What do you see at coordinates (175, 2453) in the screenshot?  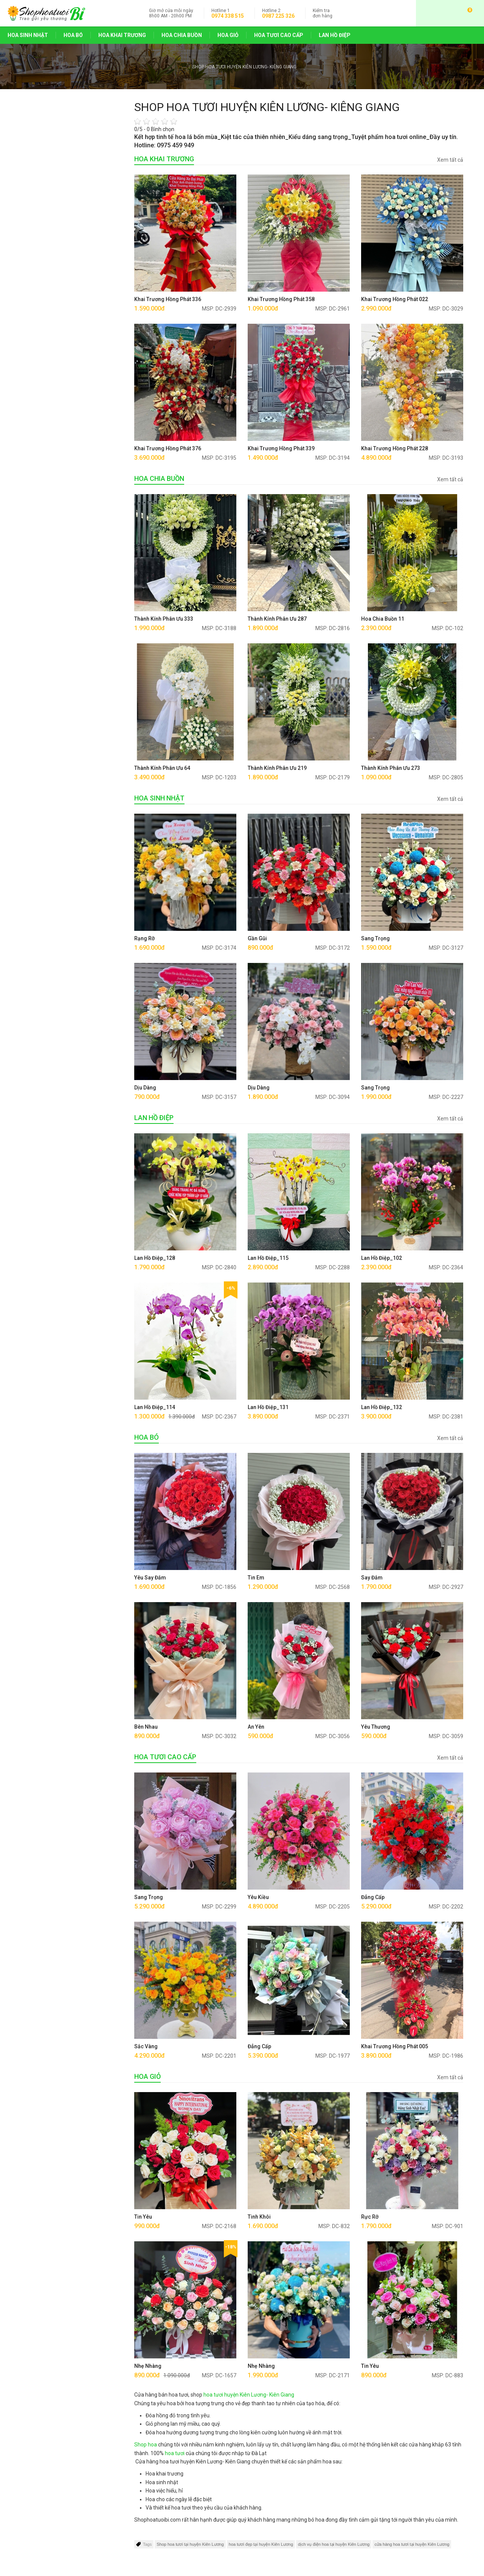 I see `hoa tươi` at bounding box center [175, 2453].